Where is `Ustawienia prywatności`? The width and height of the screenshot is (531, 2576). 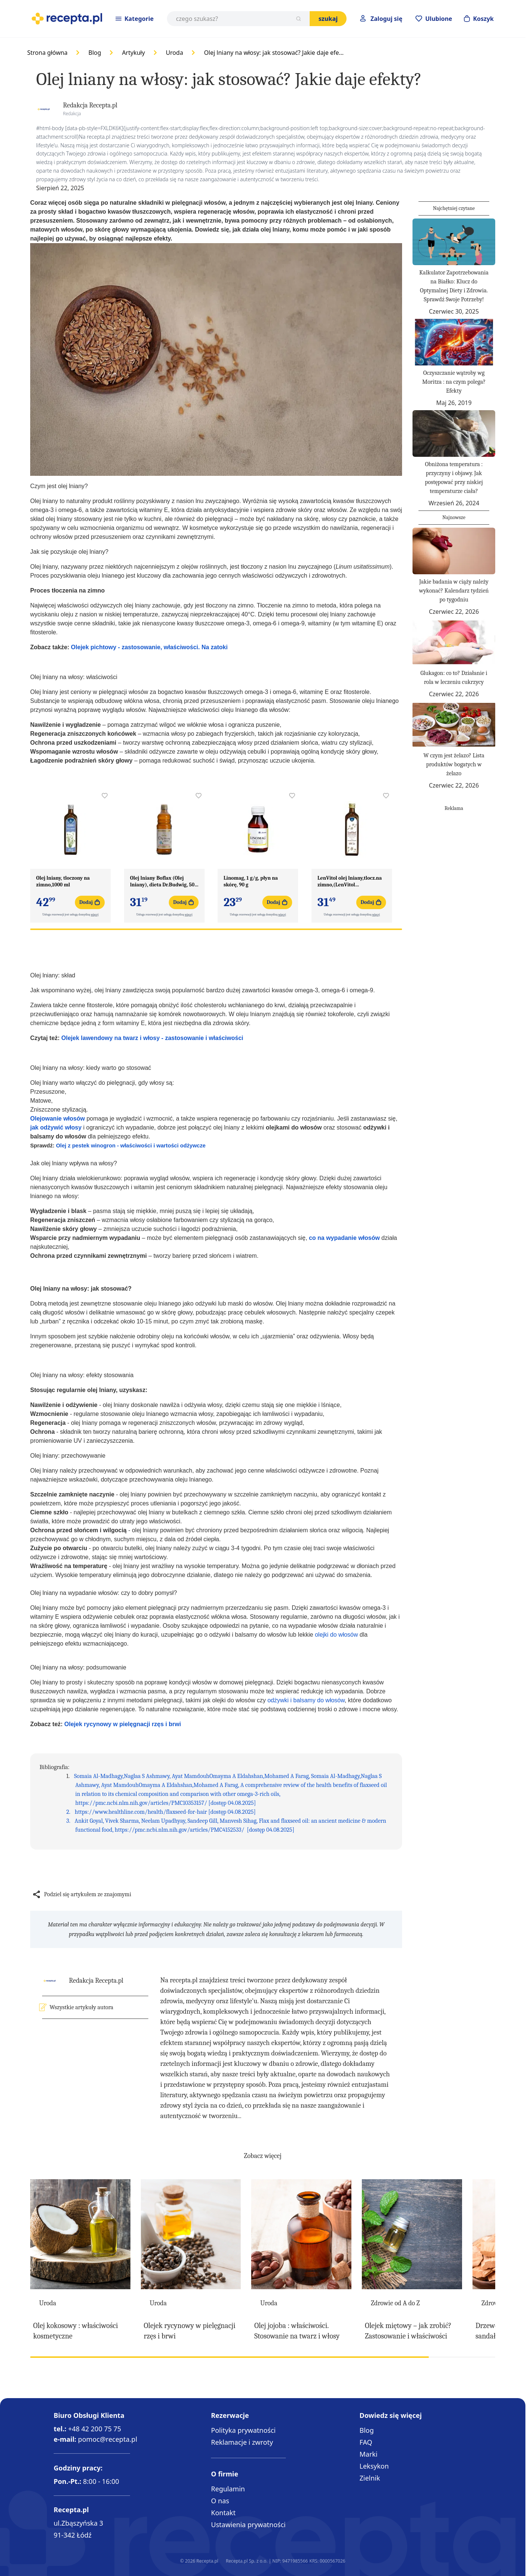
Ustawienia prywatności is located at coordinates (248, 2524).